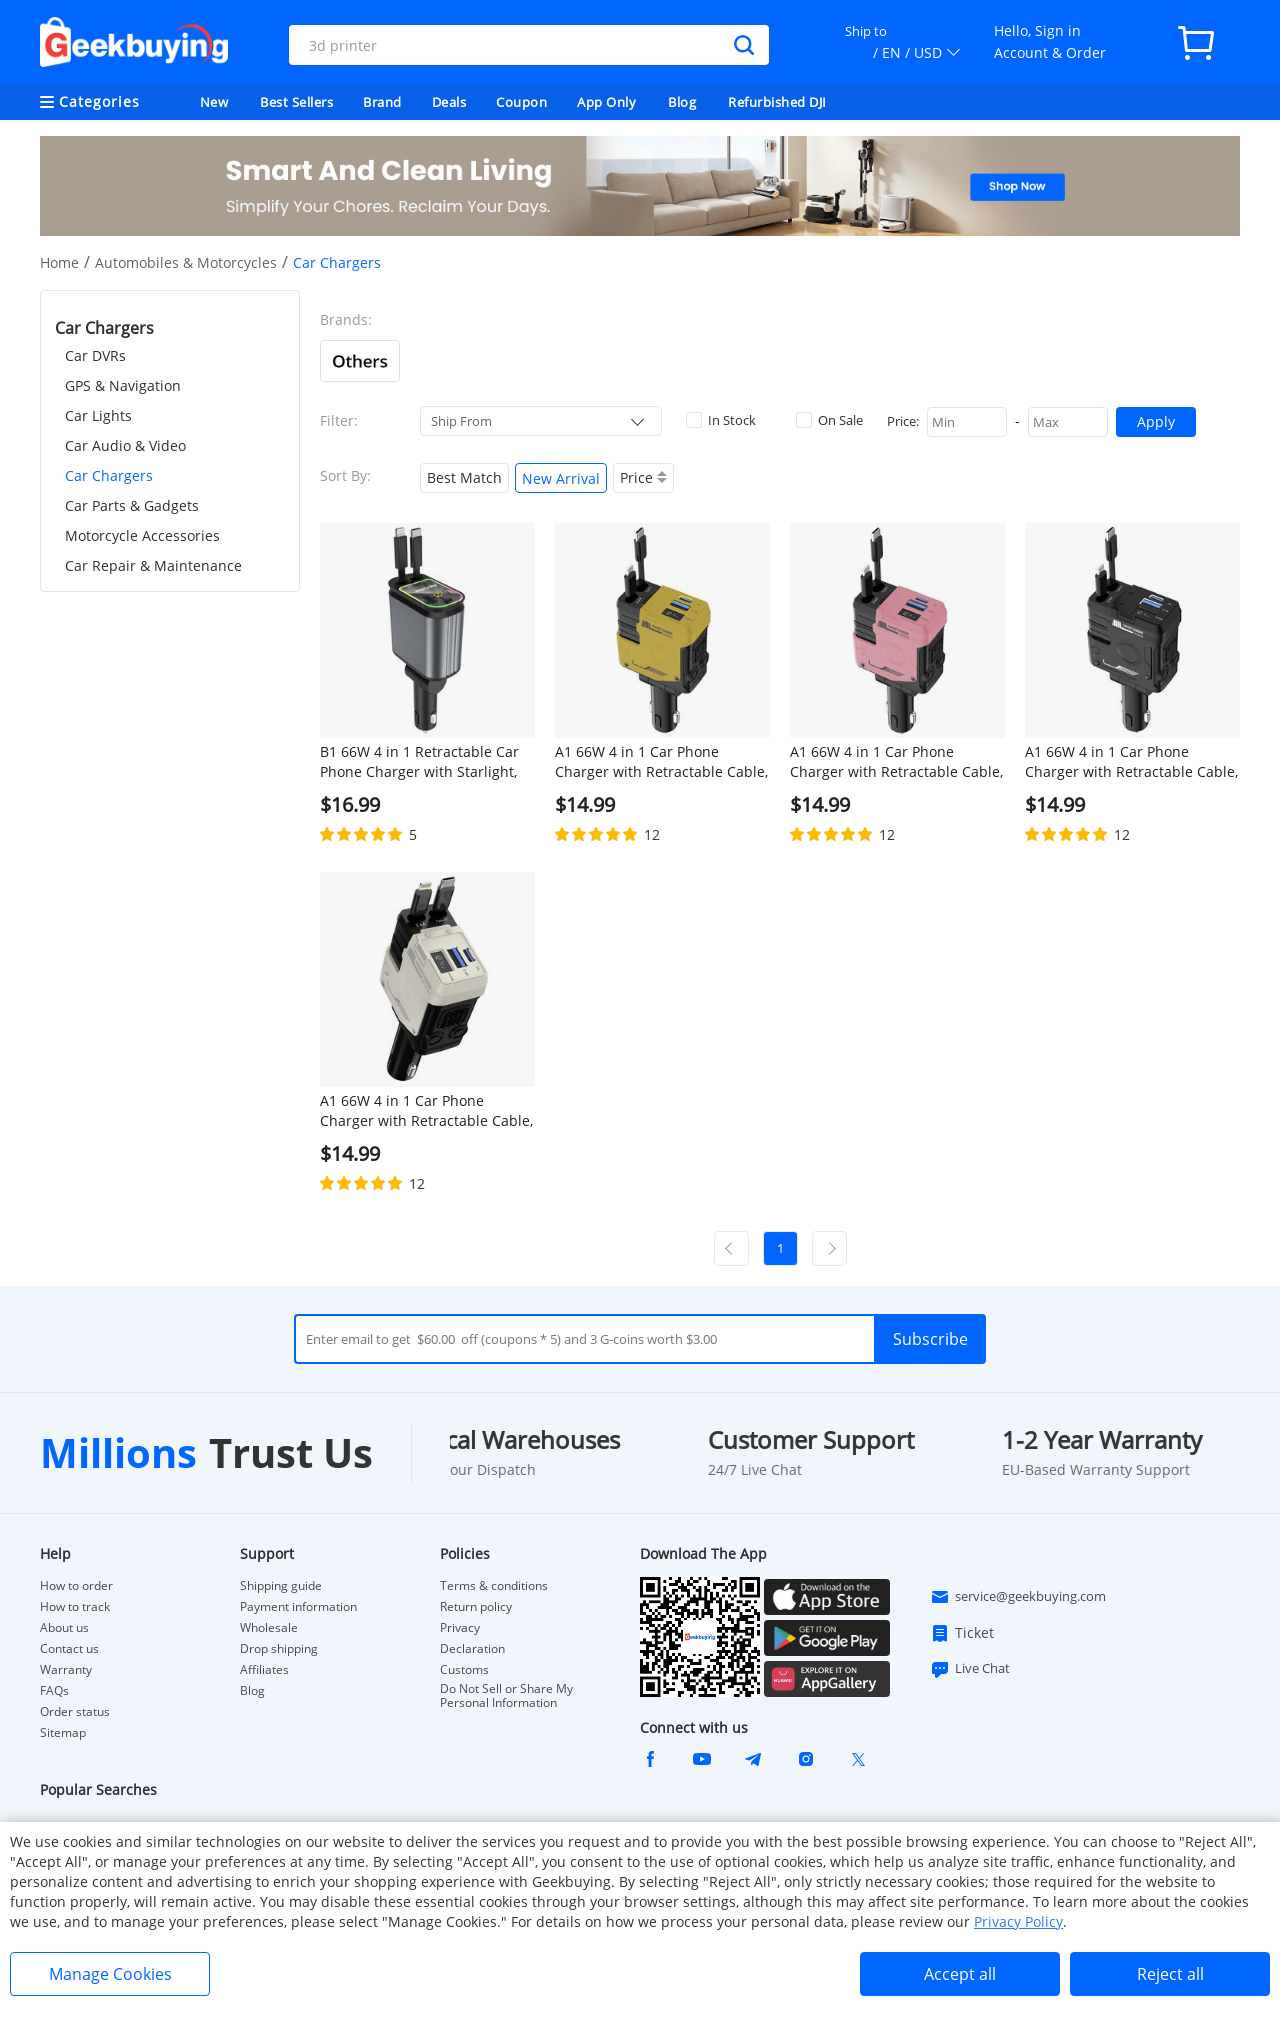 Image resolution: width=1280 pixels, height=2020 pixels. Describe the element at coordinates (464, 477) in the screenshot. I see `Best Match` at that location.